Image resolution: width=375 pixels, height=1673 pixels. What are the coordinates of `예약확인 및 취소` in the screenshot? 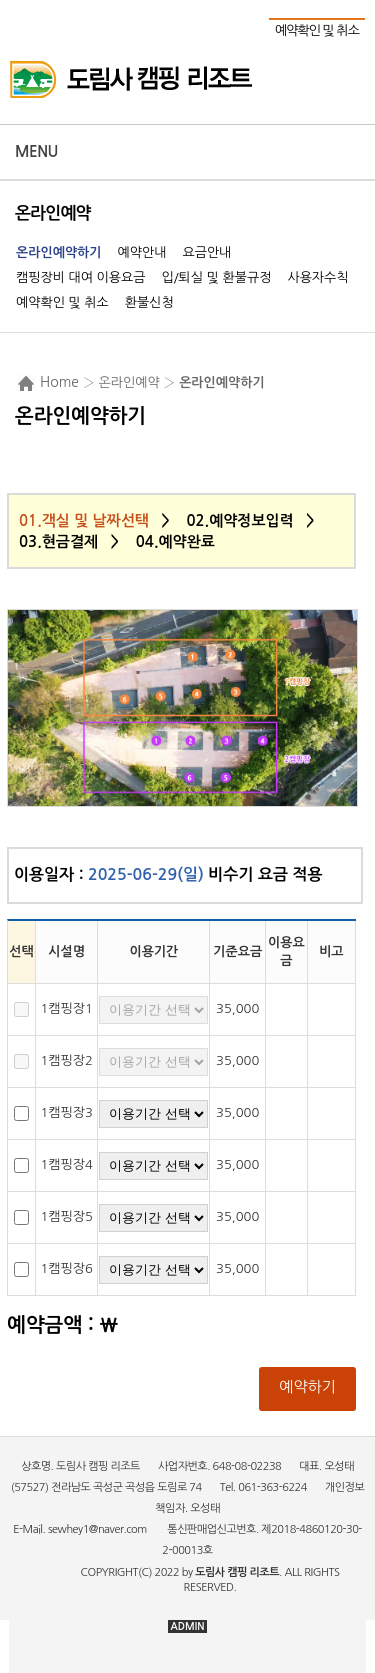 It's located at (317, 30).